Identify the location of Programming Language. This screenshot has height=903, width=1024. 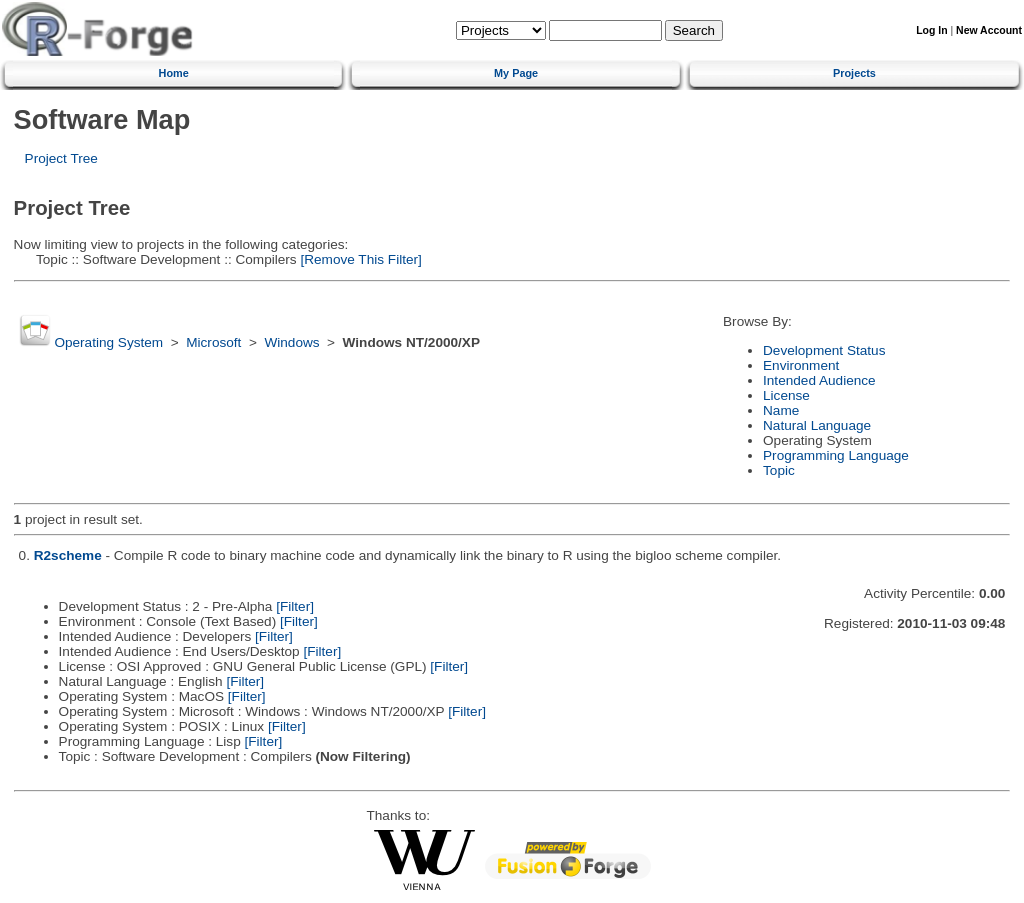
(836, 455).